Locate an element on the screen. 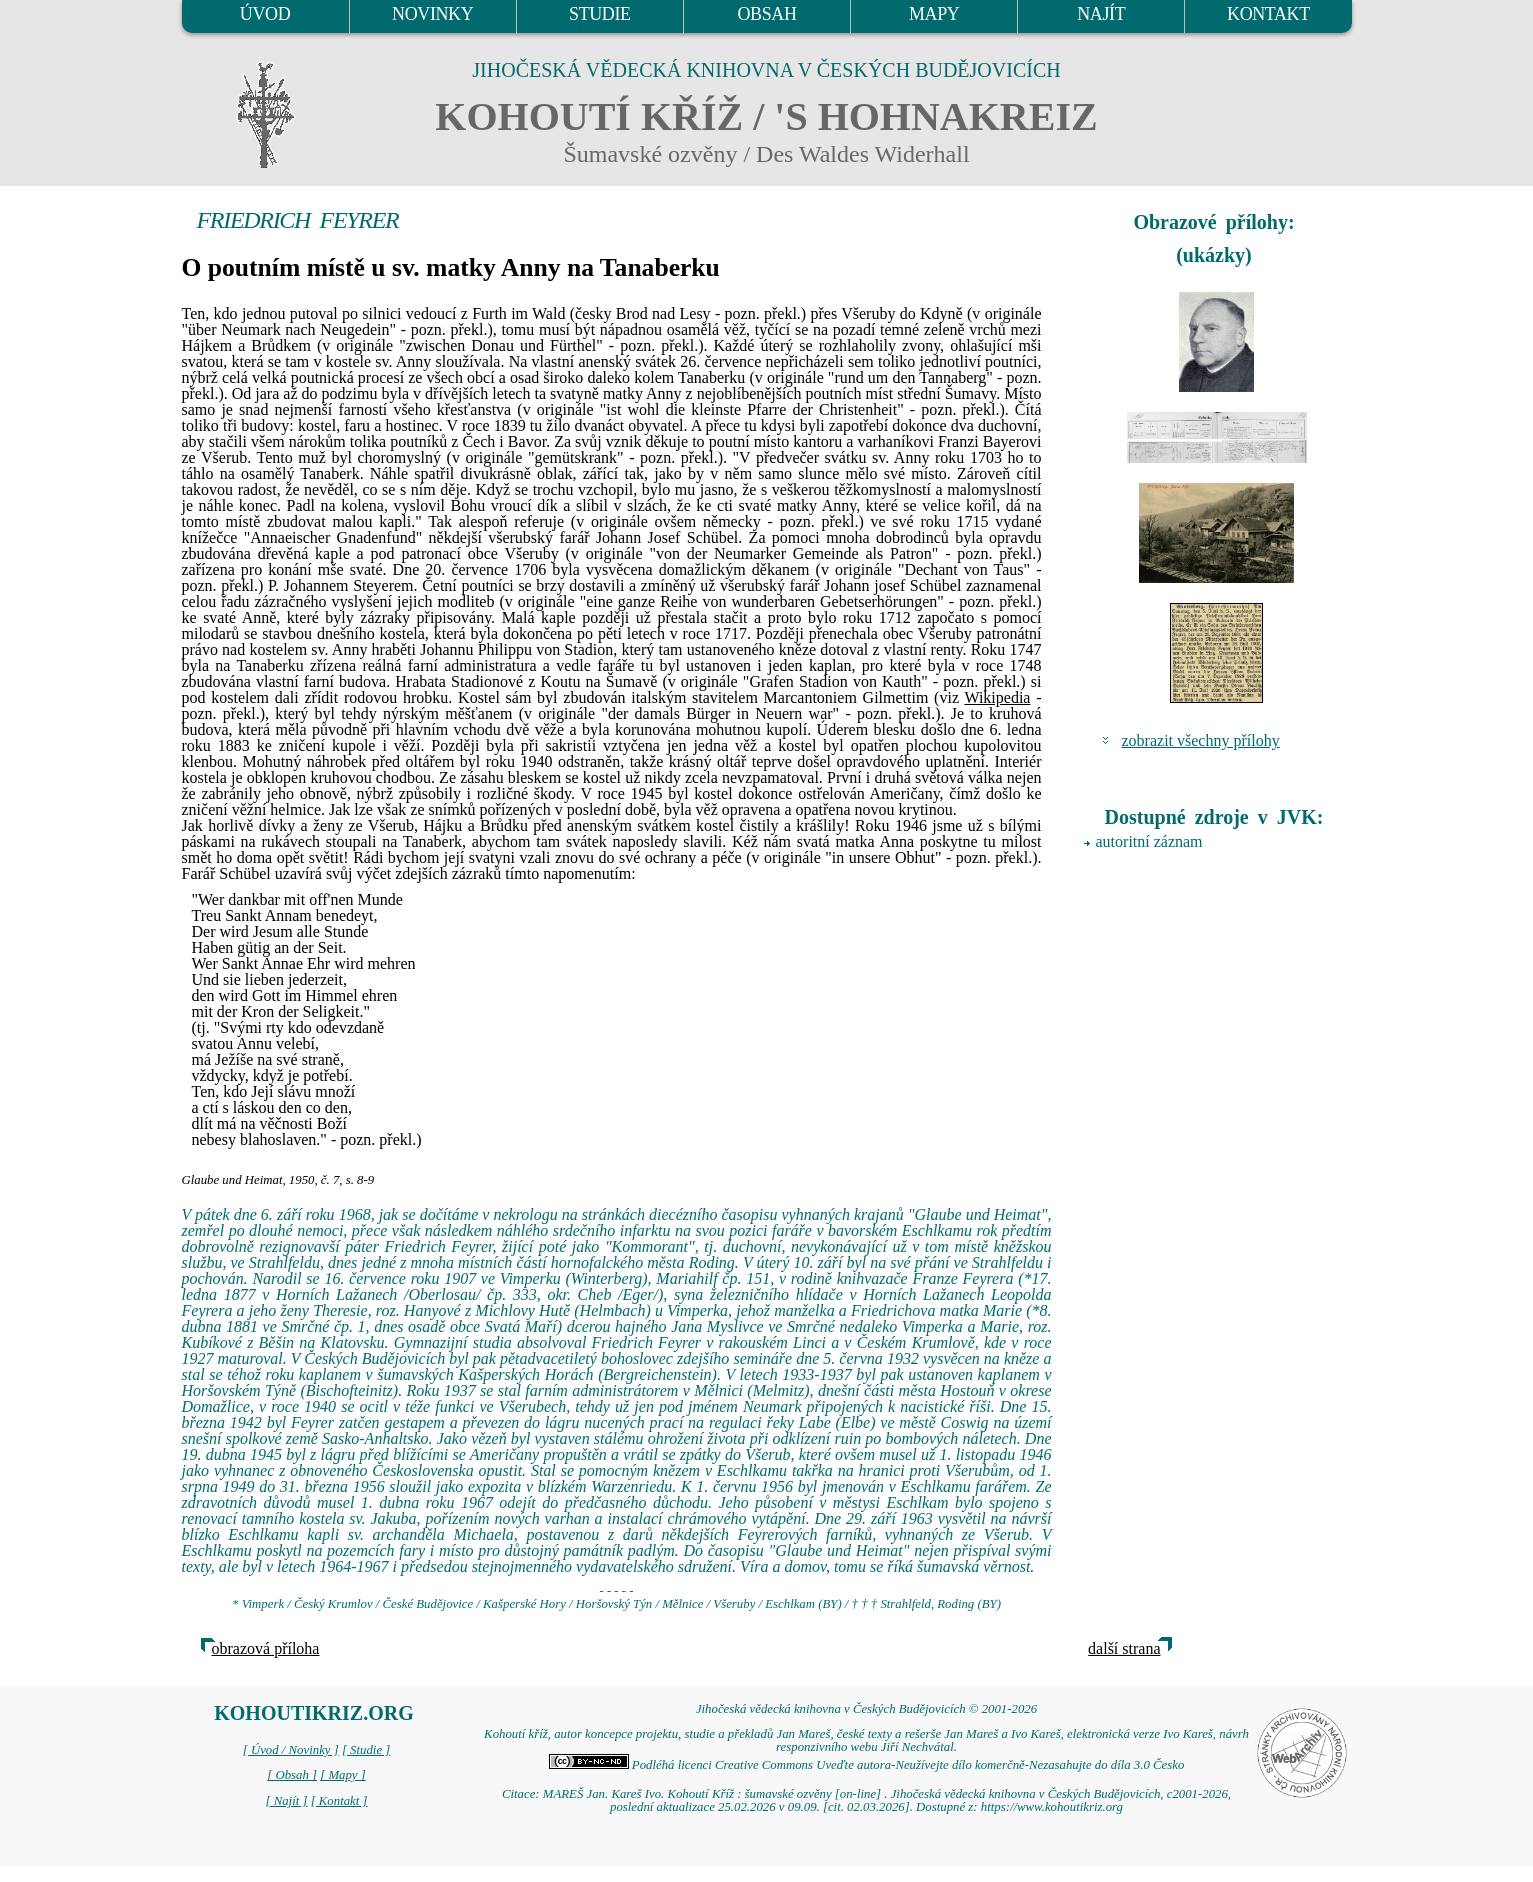  [ Najít ] is located at coordinates (286, 1801).